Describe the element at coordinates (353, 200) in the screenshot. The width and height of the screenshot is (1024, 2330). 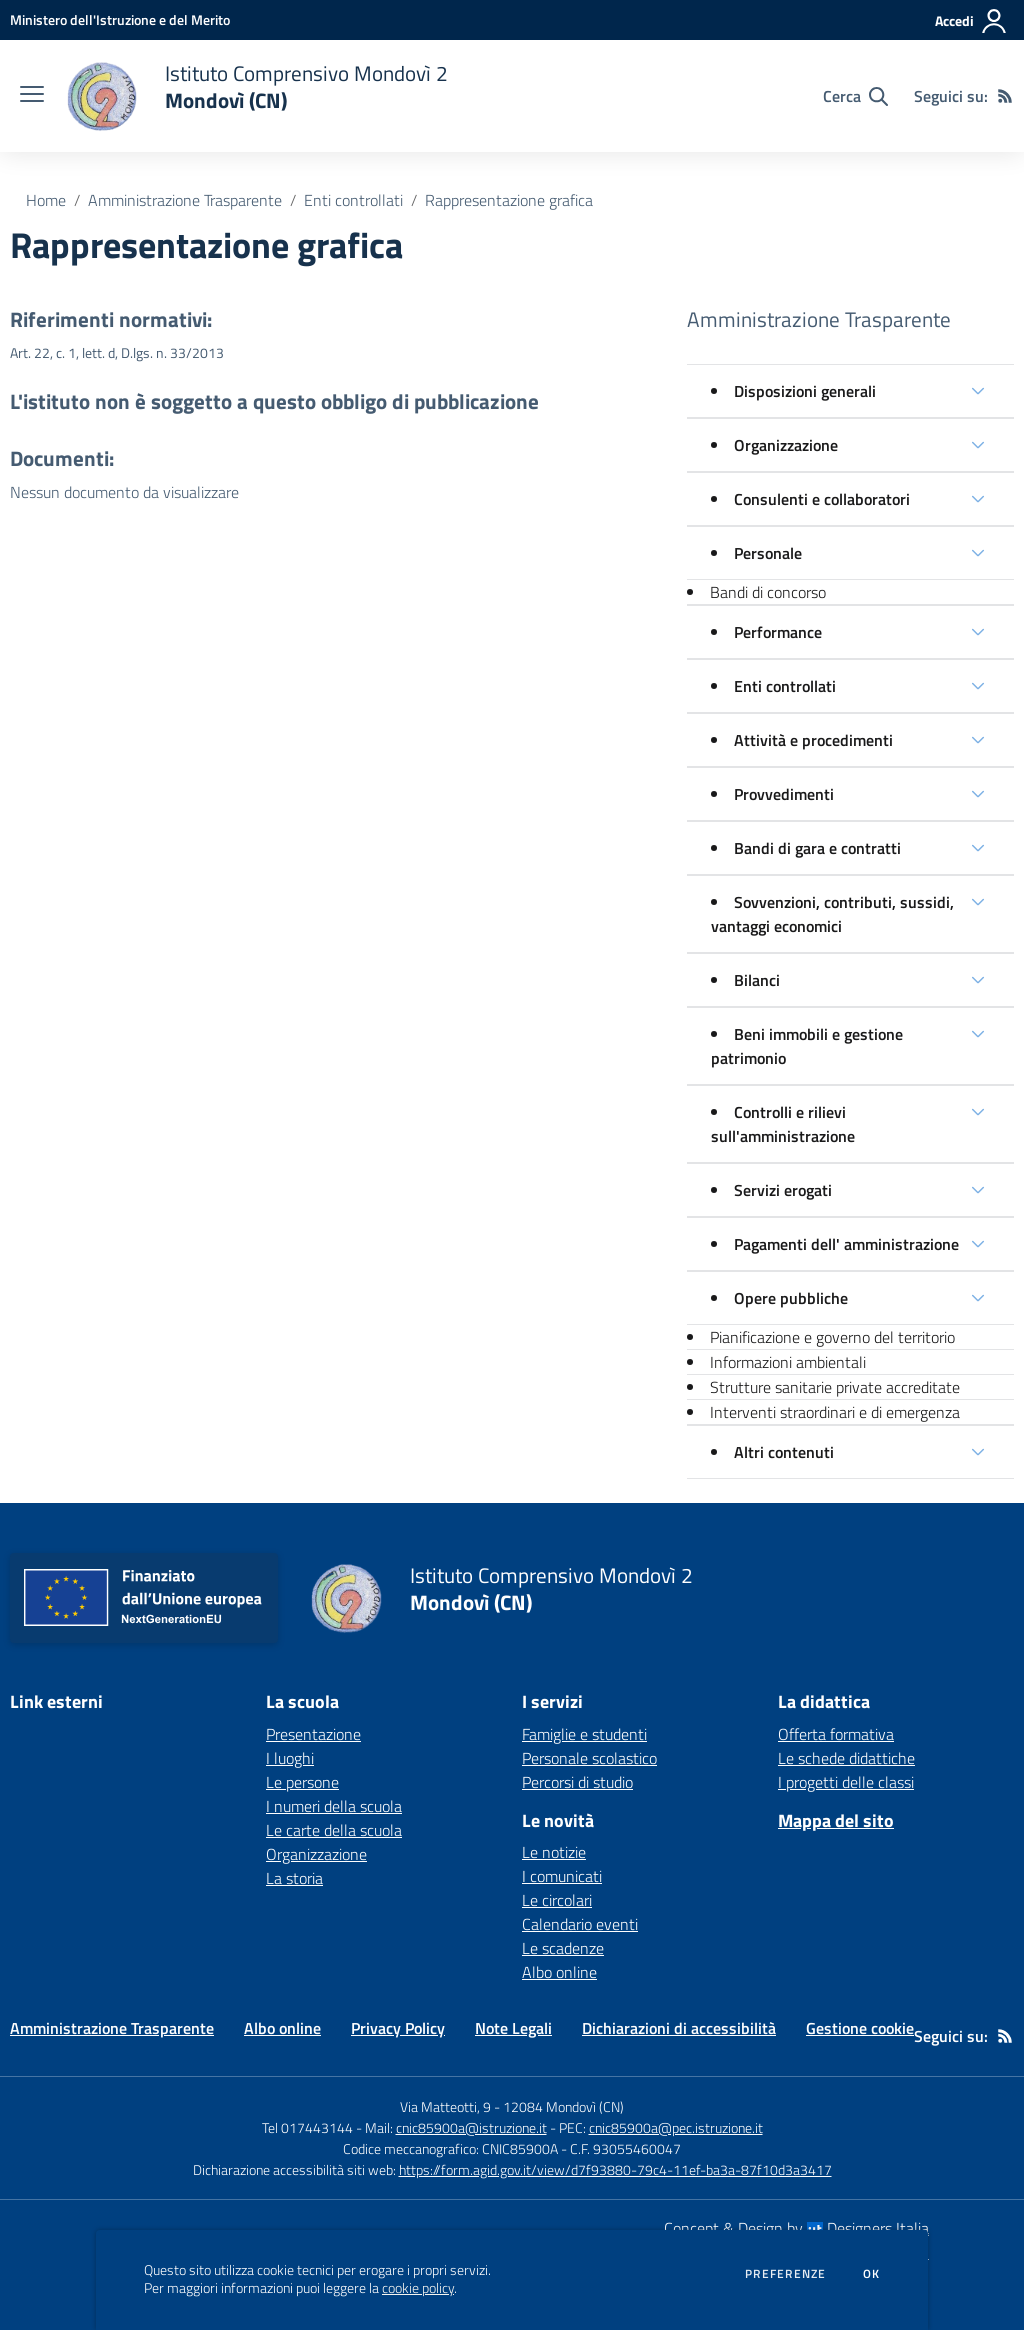
I see `Enti controllati` at that location.